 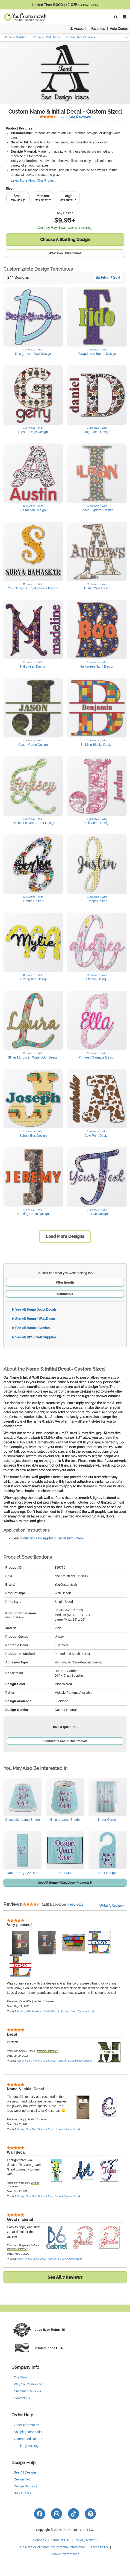 I want to click on Do Not Sell or Share My Personal Information, so click(x=53, y=2547).